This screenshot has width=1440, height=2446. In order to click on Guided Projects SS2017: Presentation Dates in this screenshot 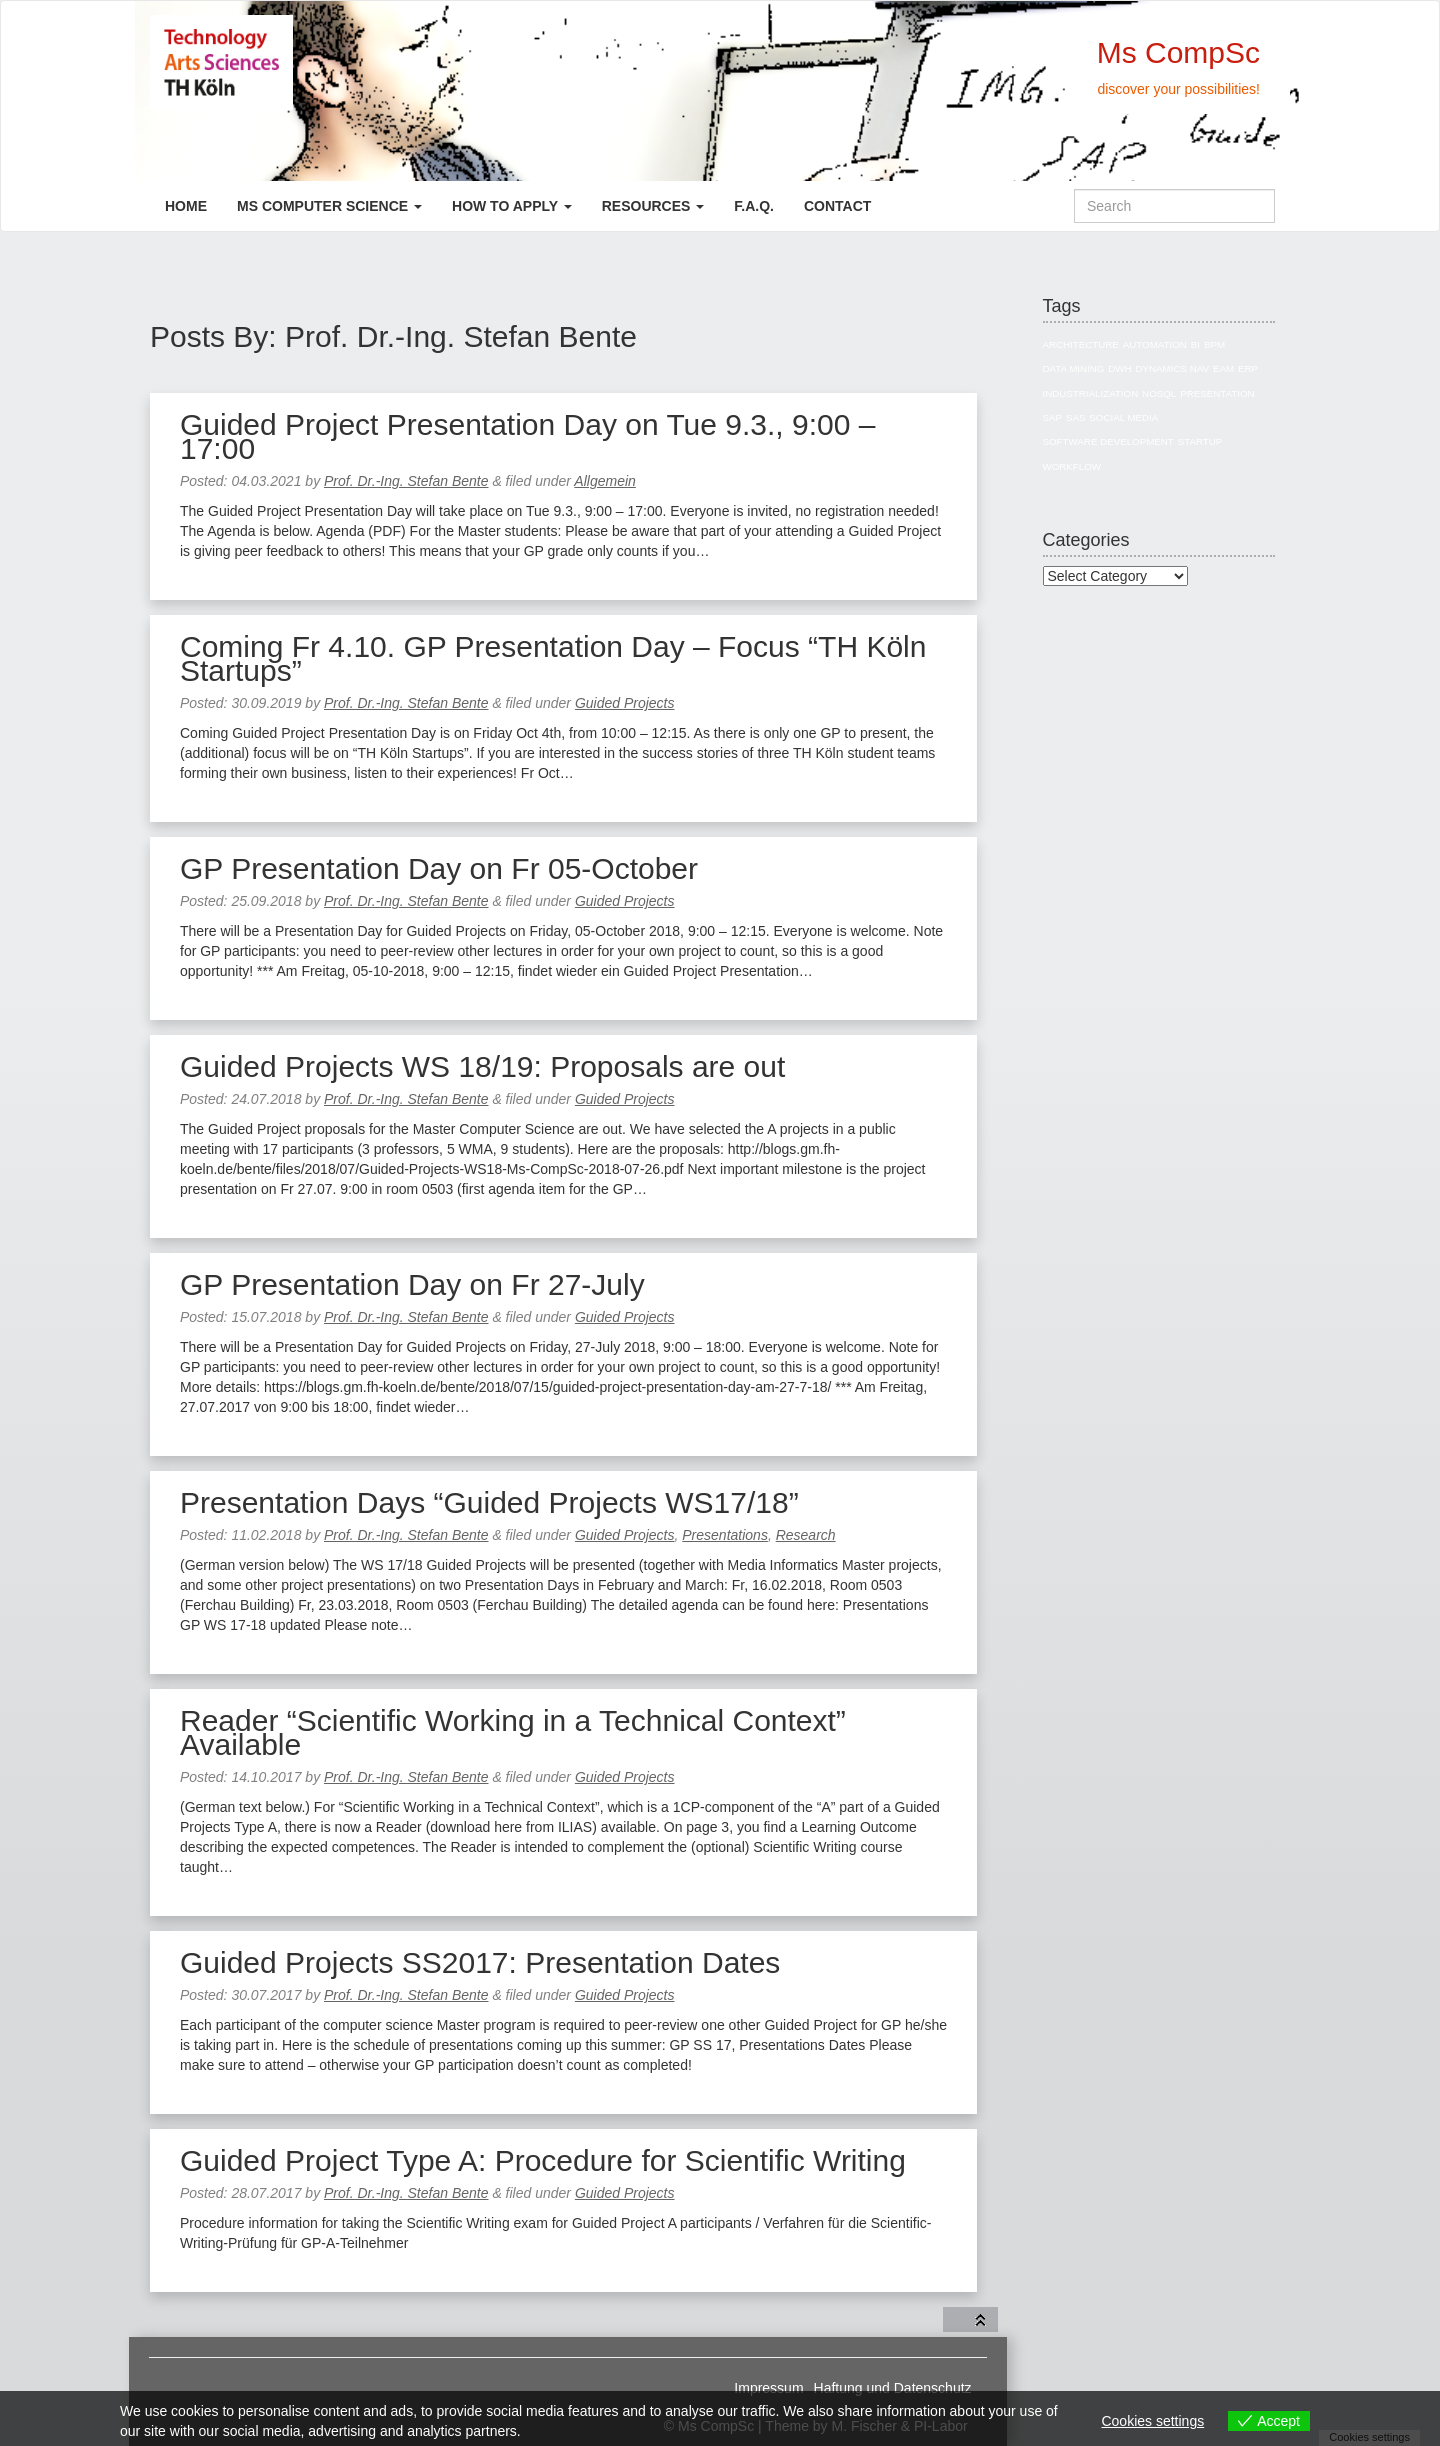, I will do `click(480, 1962)`.